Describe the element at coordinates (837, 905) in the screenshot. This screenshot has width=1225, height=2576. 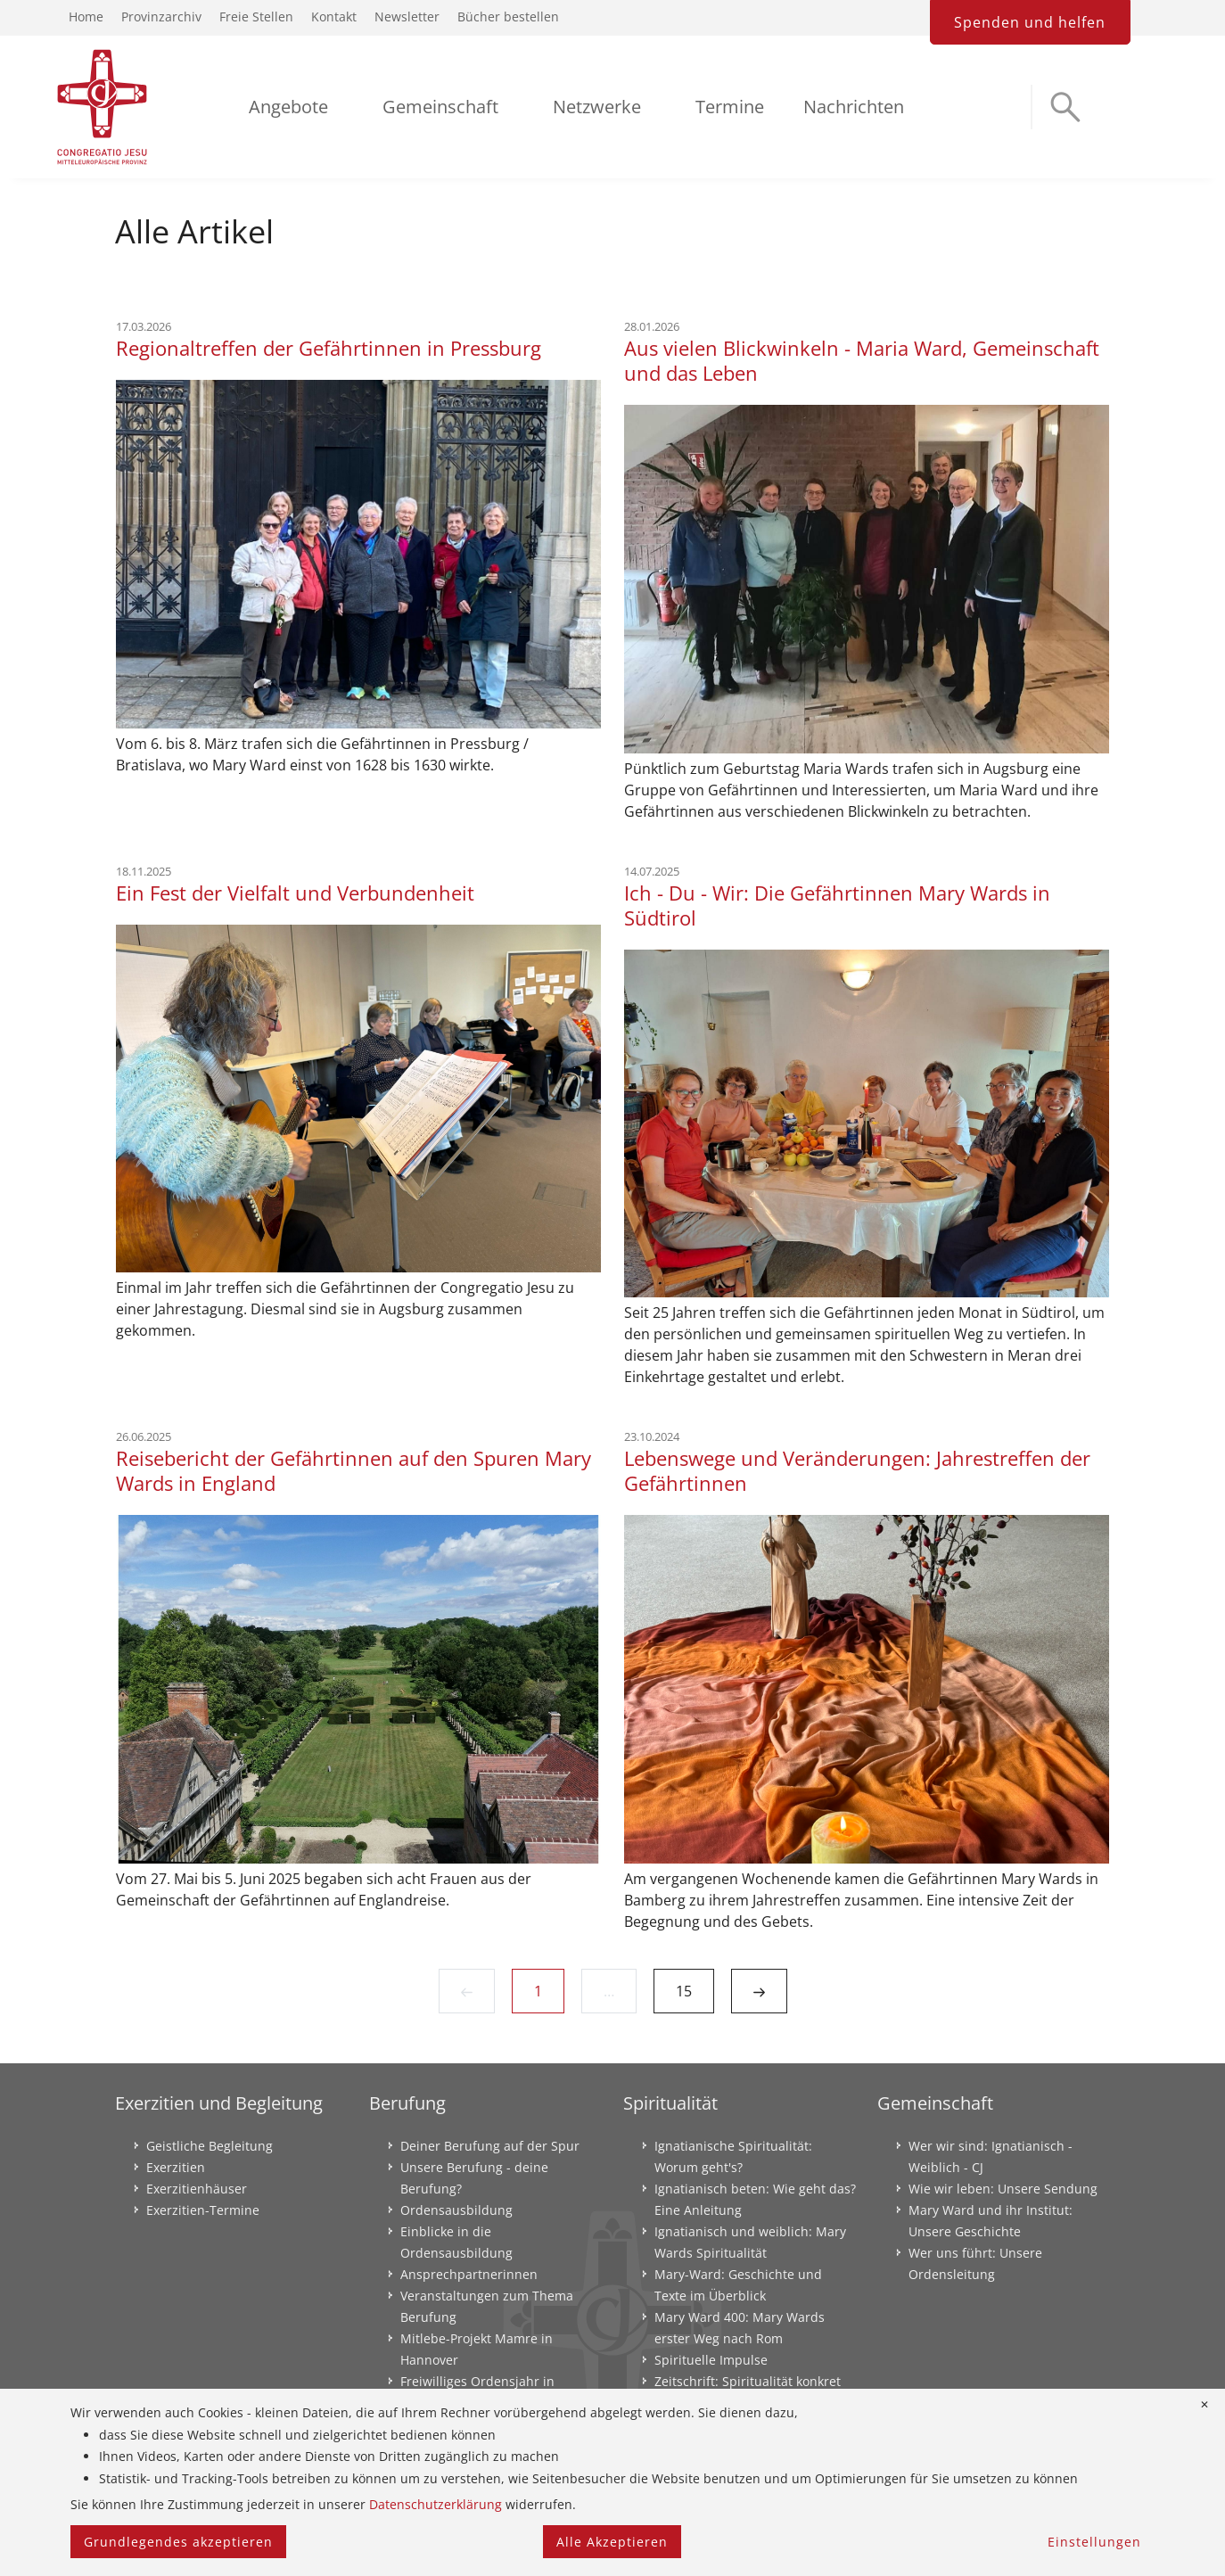
I see `Ich - Du - Wir: Die Gefährtinnen Mary Wards in Südtirol` at that location.